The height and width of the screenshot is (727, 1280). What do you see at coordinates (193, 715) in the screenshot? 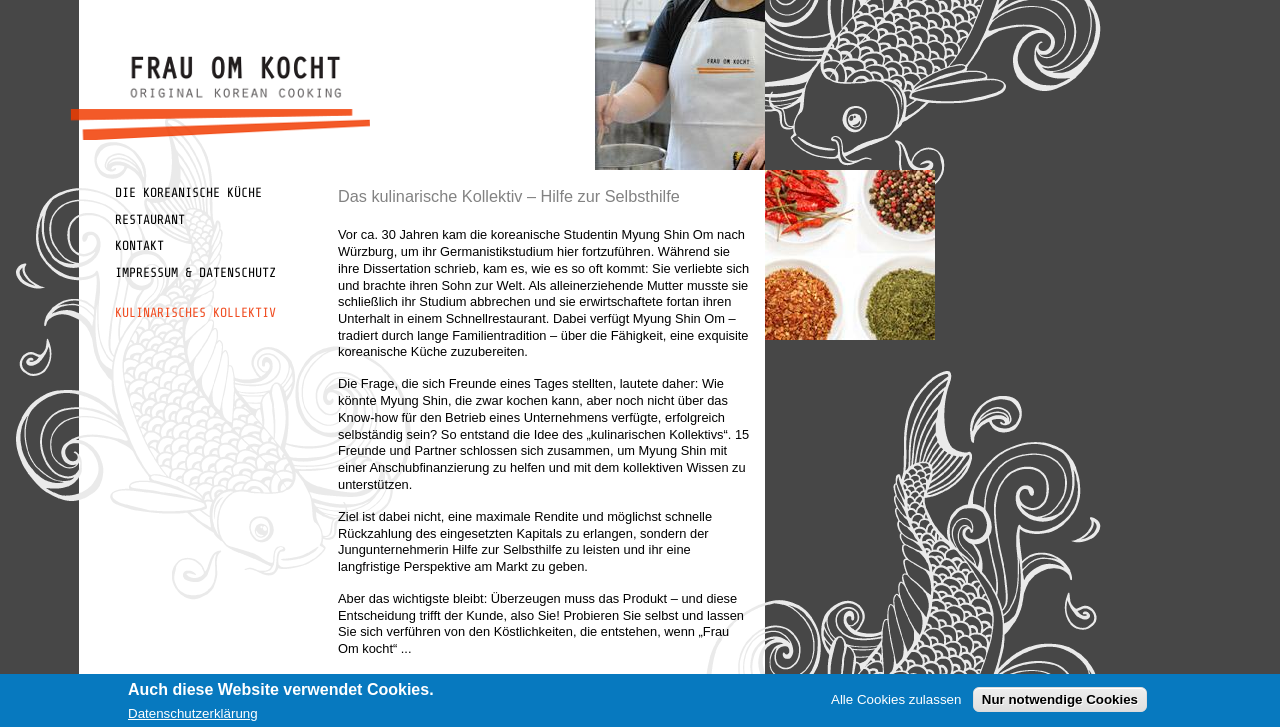
I see `Datenschutzerklärung` at bounding box center [193, 715].